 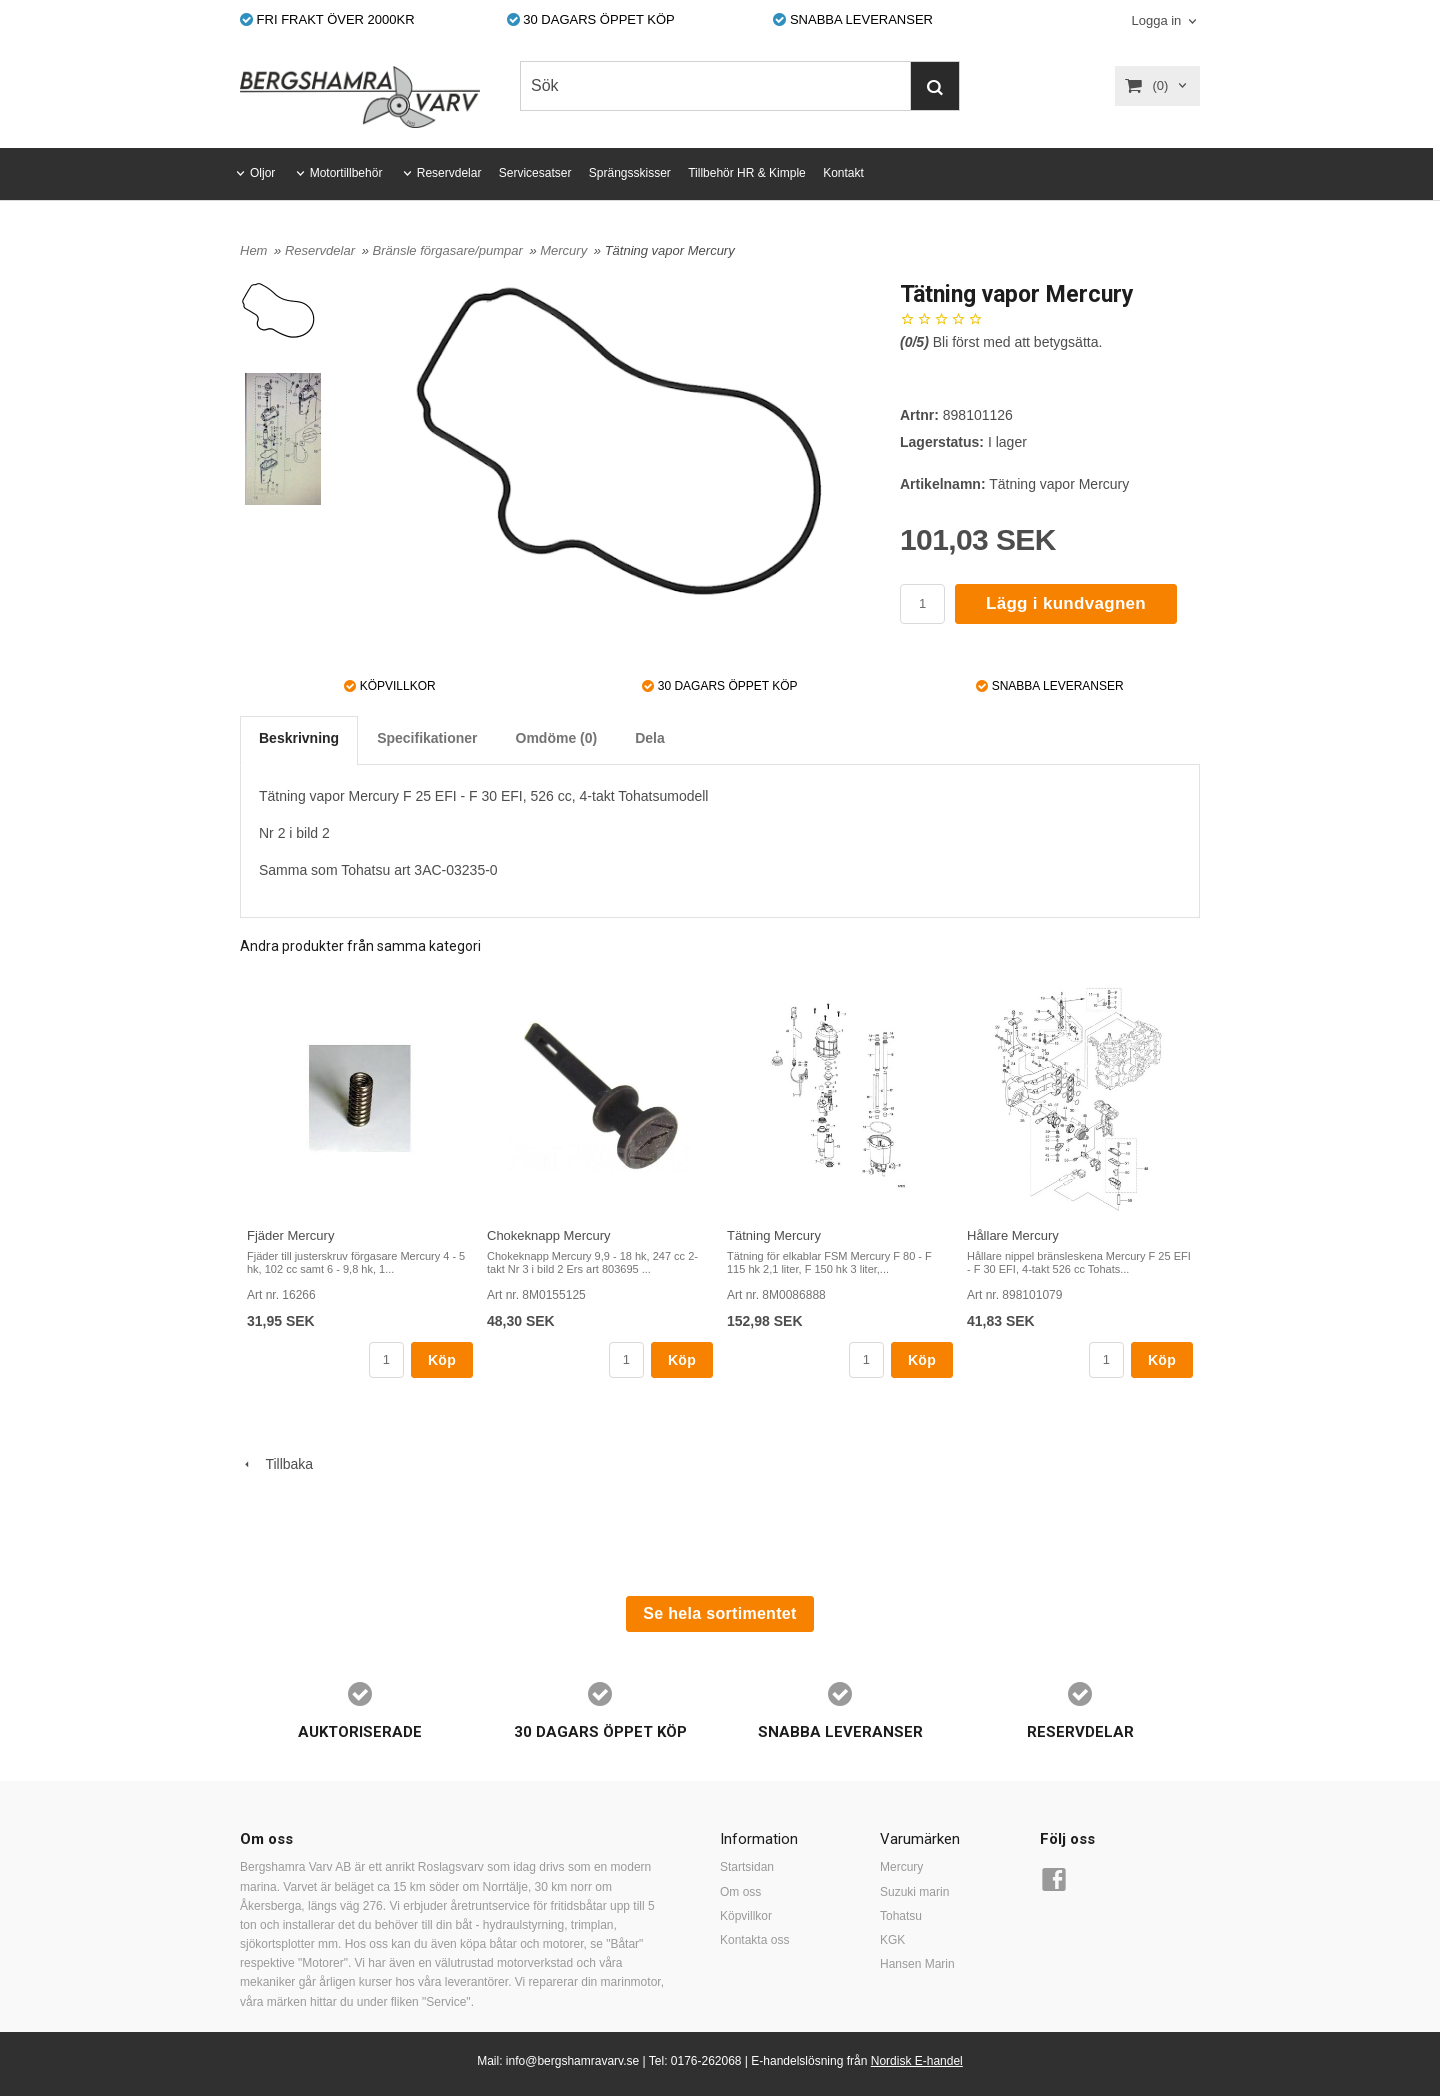 I want to click on Se hela sortimentet, so click(x=719, y=1613).